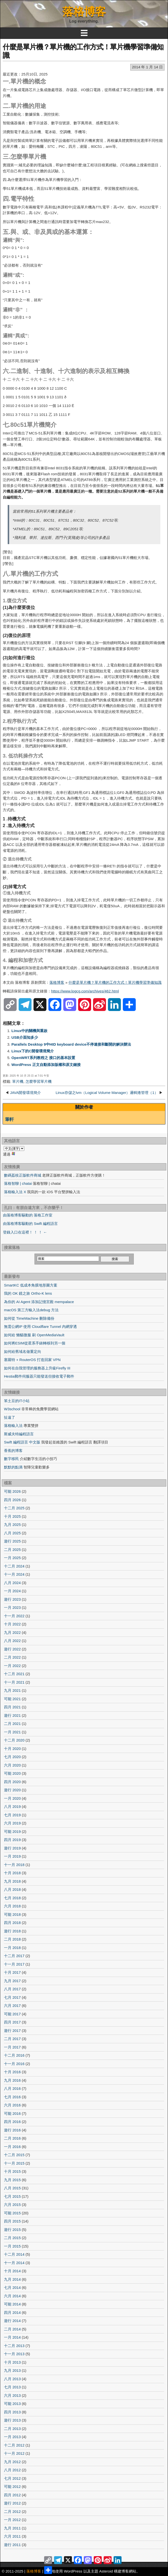 This screenshot has width=168, height=2576. Describe the element at coordinates (12, 2337) in the screenshot. I see `一月 2014` at that location.